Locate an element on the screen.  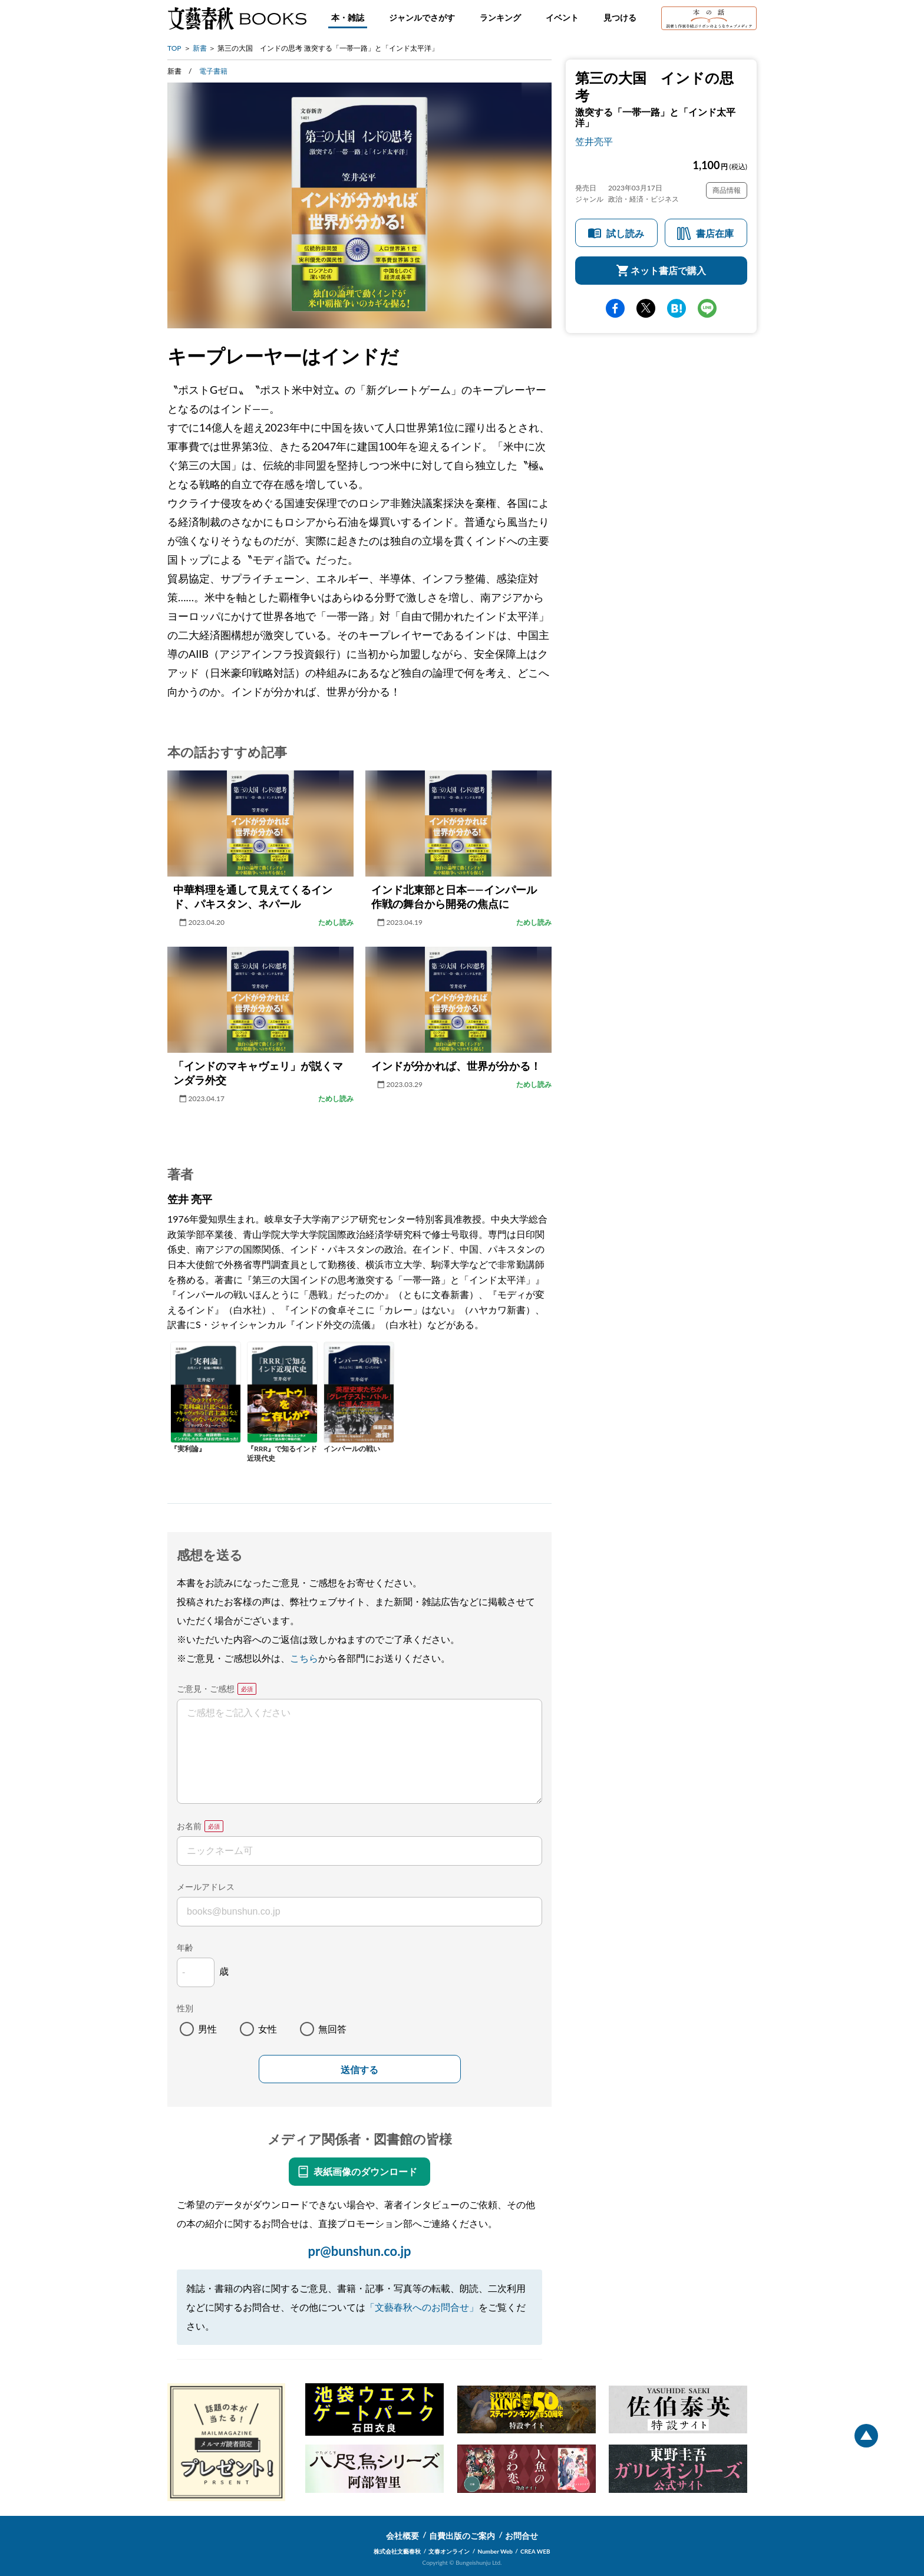
送信する is located at coordinates (359, 2070).